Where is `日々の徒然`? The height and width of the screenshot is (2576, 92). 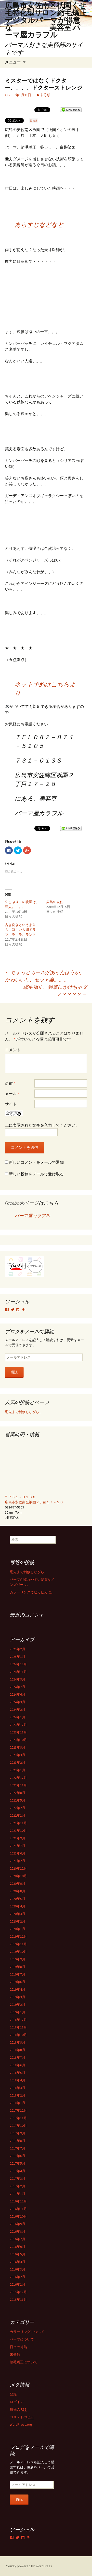 日々の徒然 is located at coordinates (18, 2347).